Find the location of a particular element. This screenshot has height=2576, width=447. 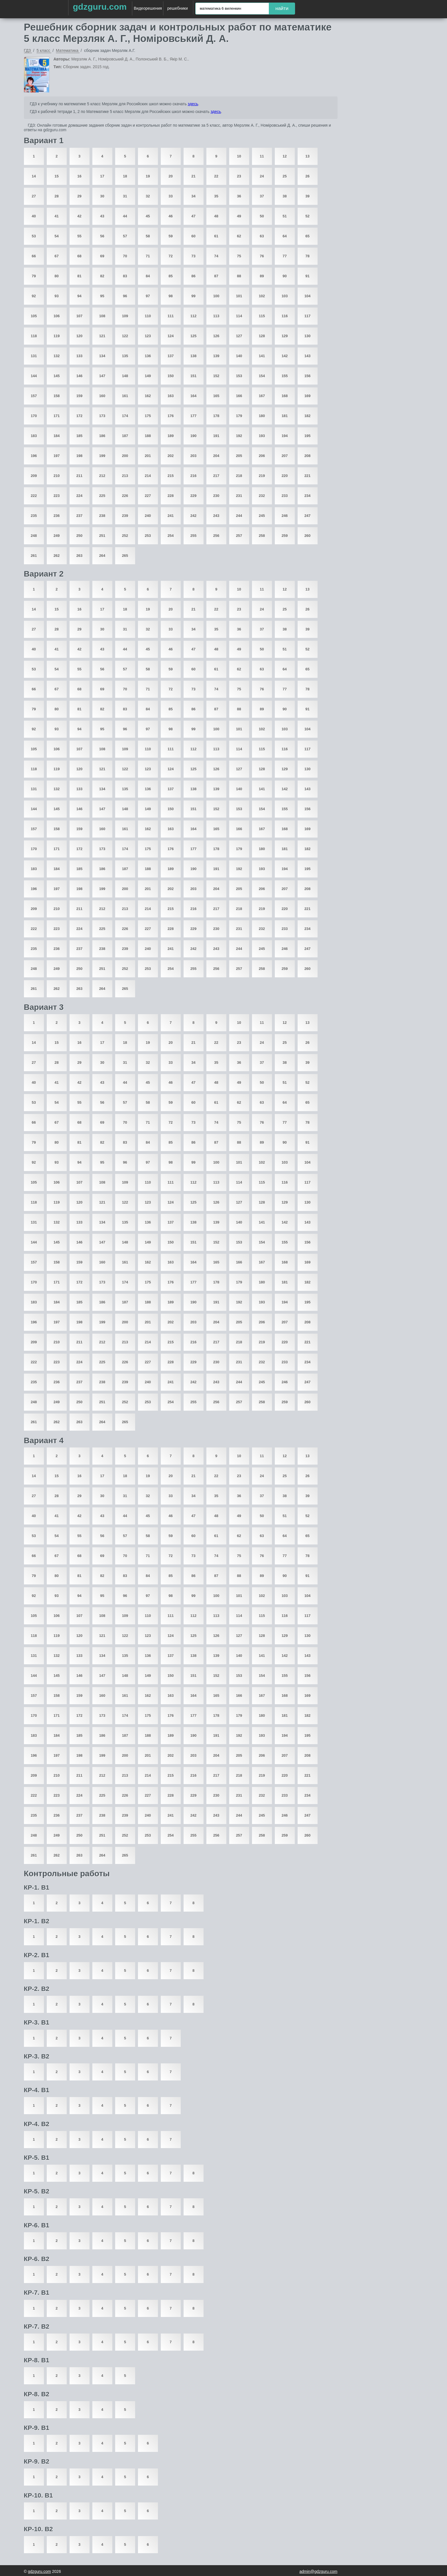

239 is located at coordinates (125, 515).